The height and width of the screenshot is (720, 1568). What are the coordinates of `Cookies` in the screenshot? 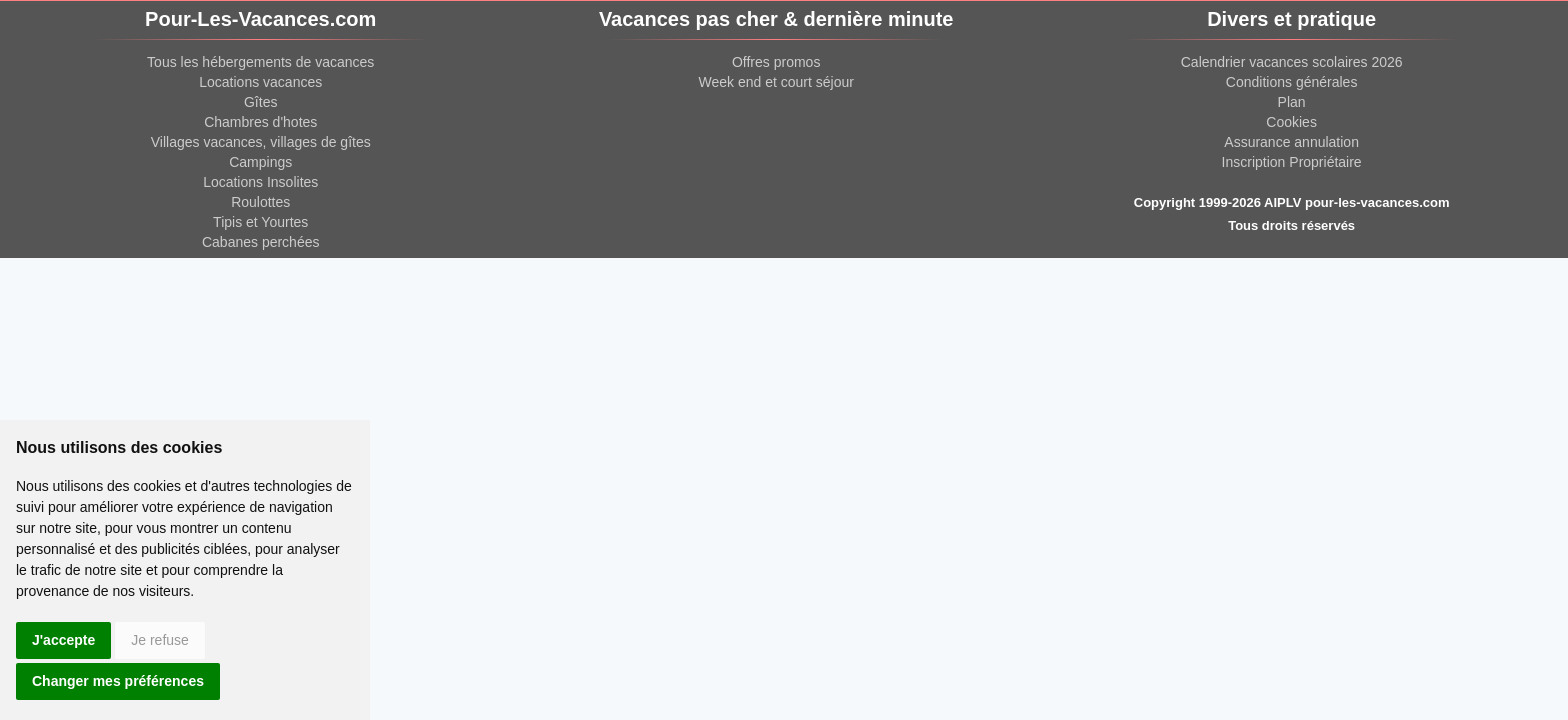 It's located at (1291, 122).